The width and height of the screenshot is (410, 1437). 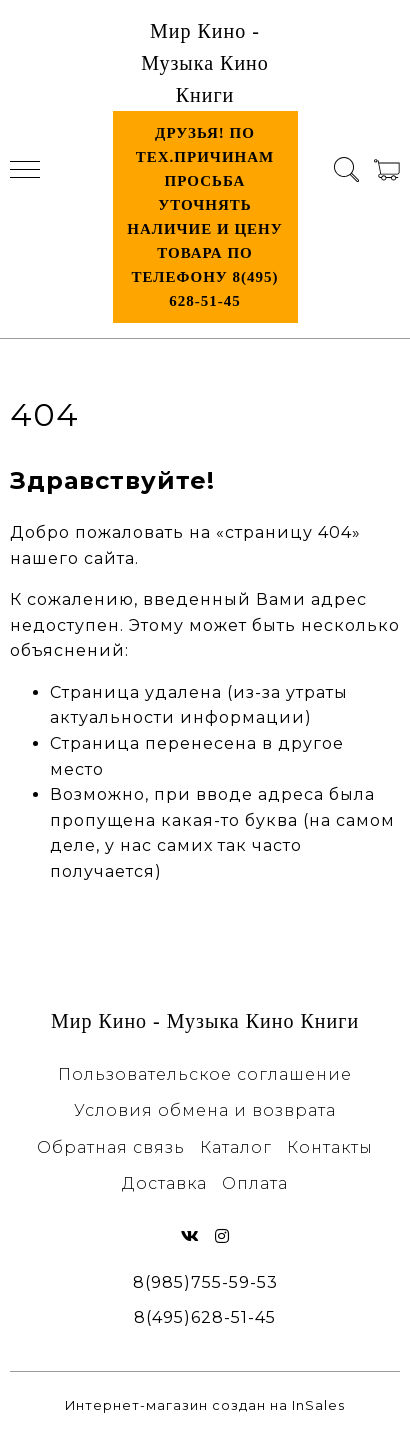 I want to click on Обратная связь, so click(x=111, y=1147).